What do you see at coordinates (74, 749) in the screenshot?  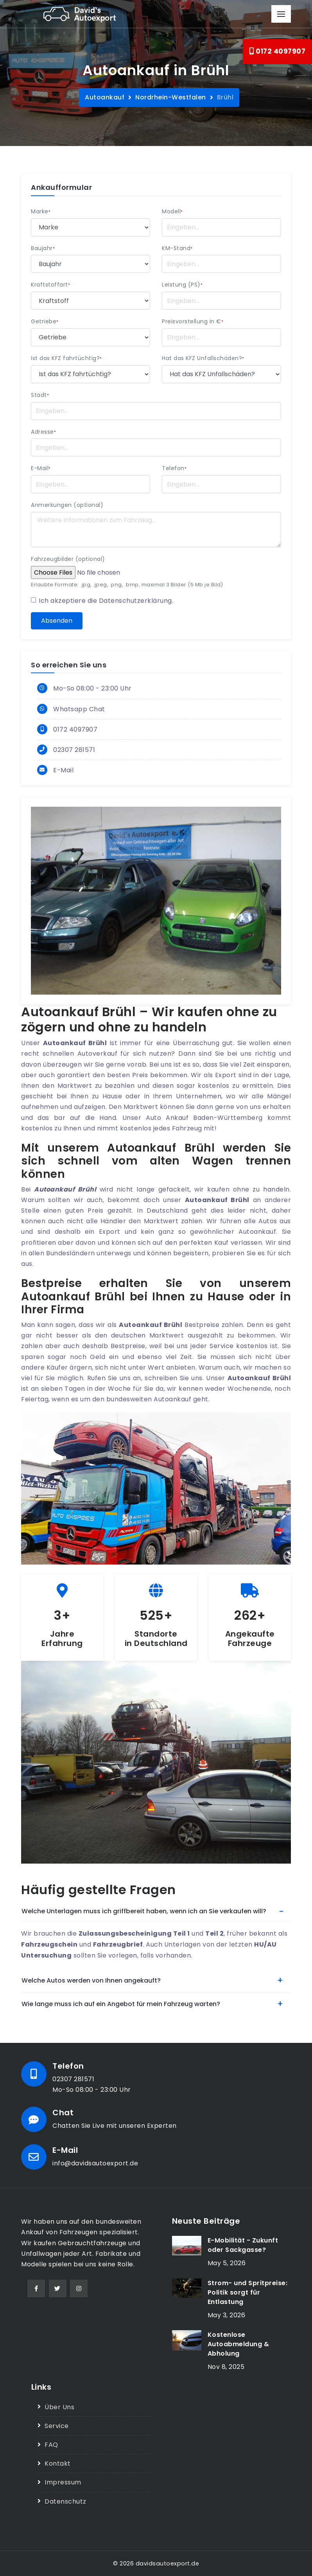 I see `02307 281571` at bounding box center [74, 749].